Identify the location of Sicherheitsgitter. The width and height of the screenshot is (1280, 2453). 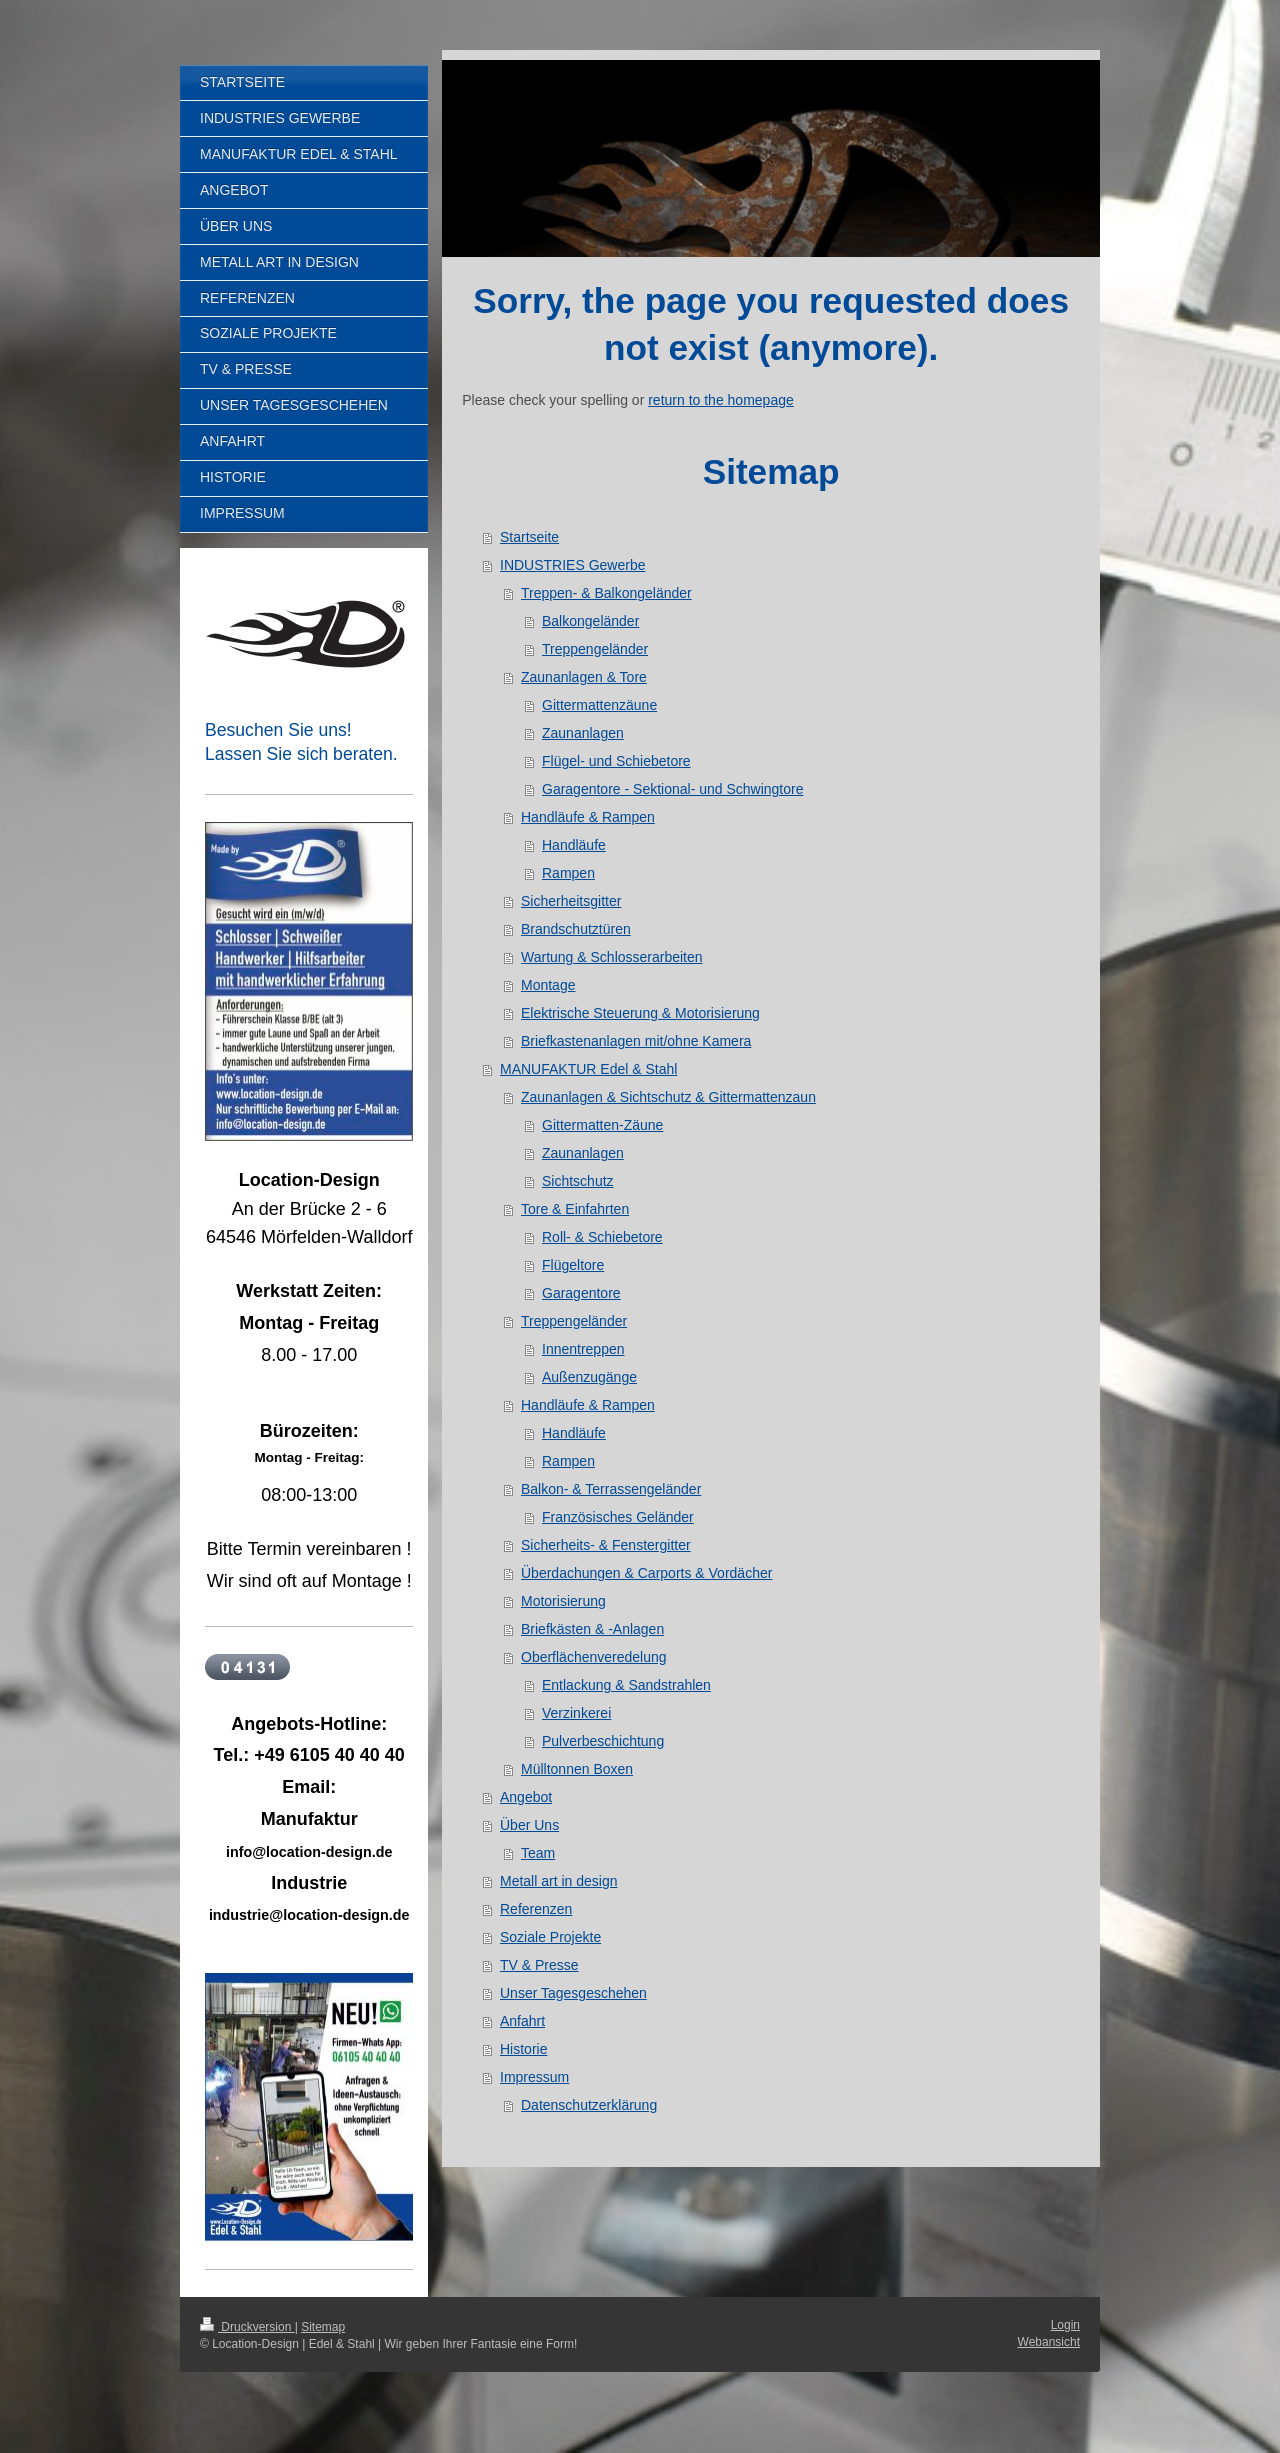
(571, 901).